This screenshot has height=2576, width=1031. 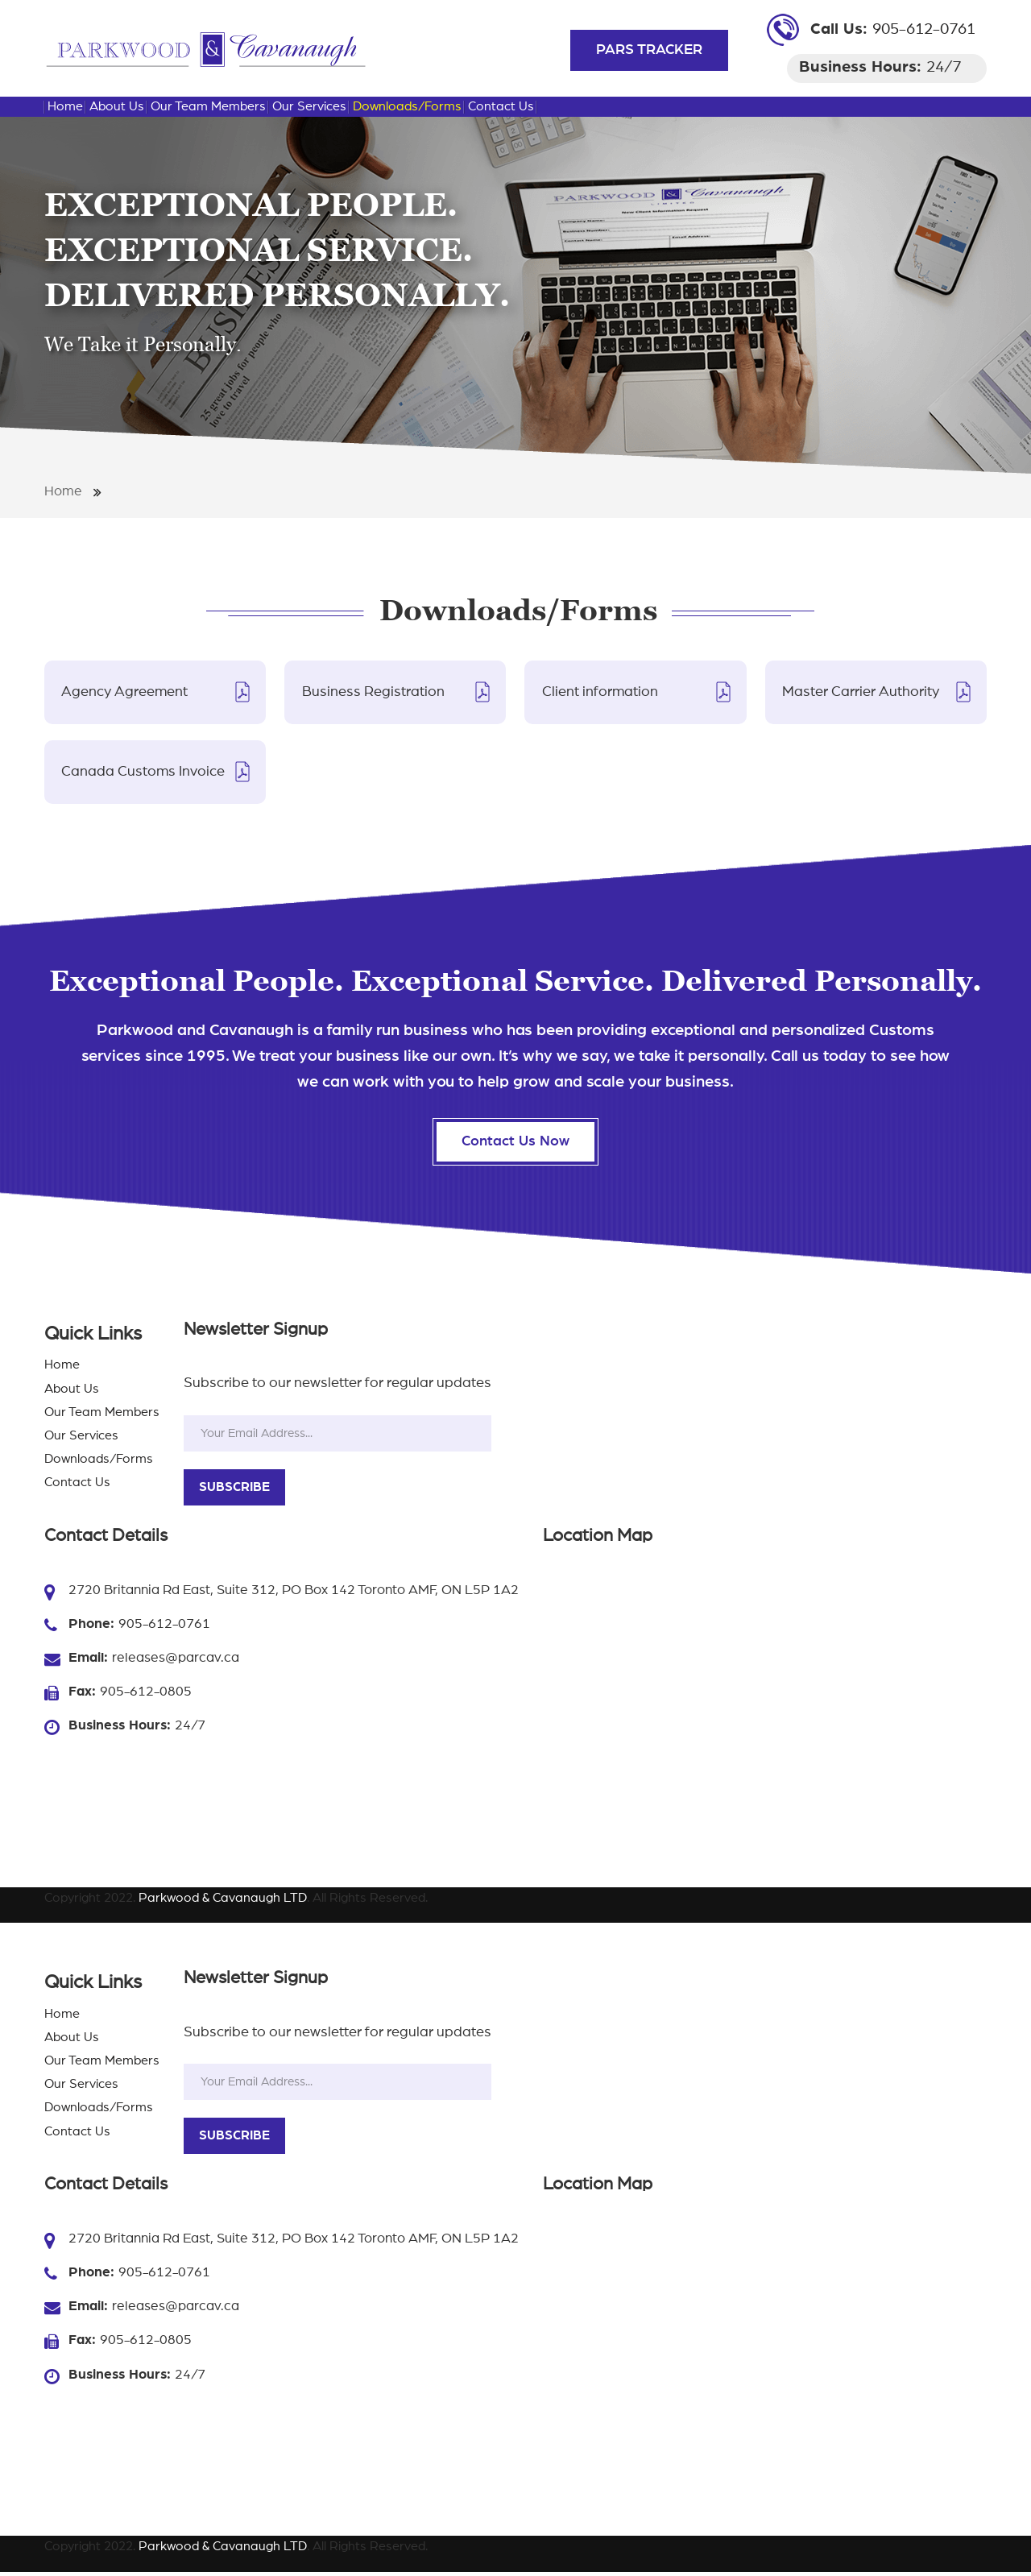 I want to click on PARS TRACKER, so click(x=649, y=50).